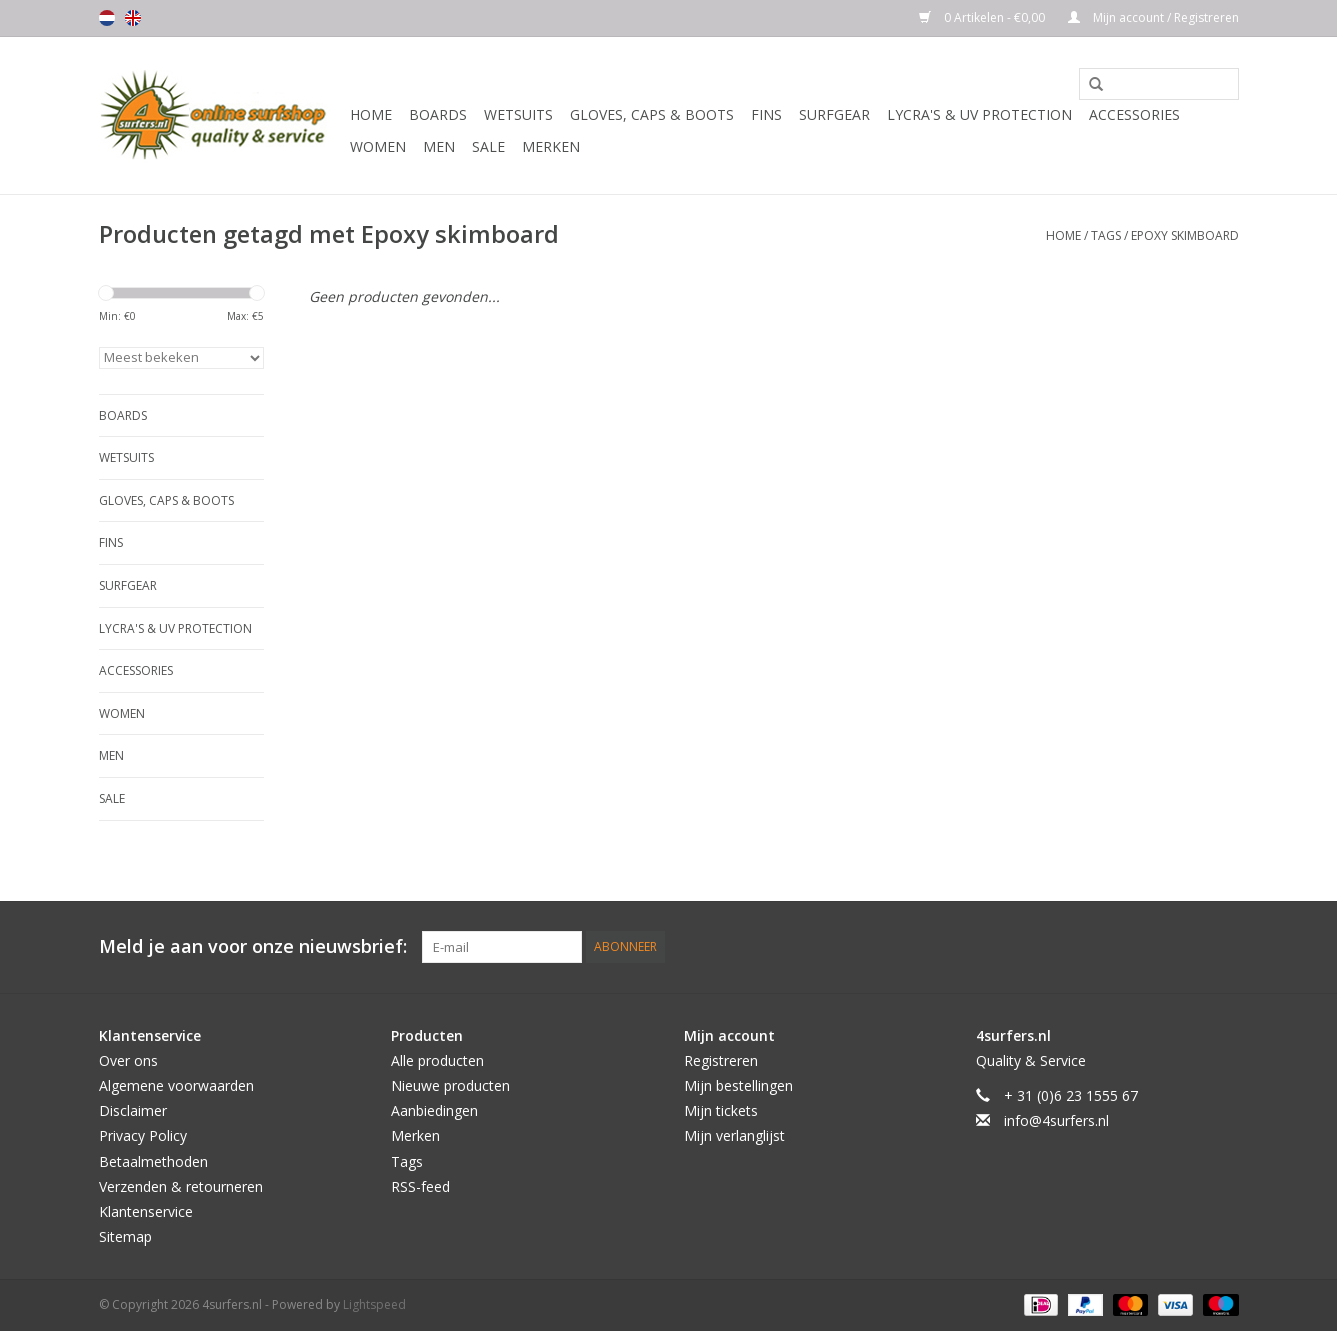  What do you see at coordinates (438, 114) in the screenshot?
I see `Boards` at bounding box center [438, 114].